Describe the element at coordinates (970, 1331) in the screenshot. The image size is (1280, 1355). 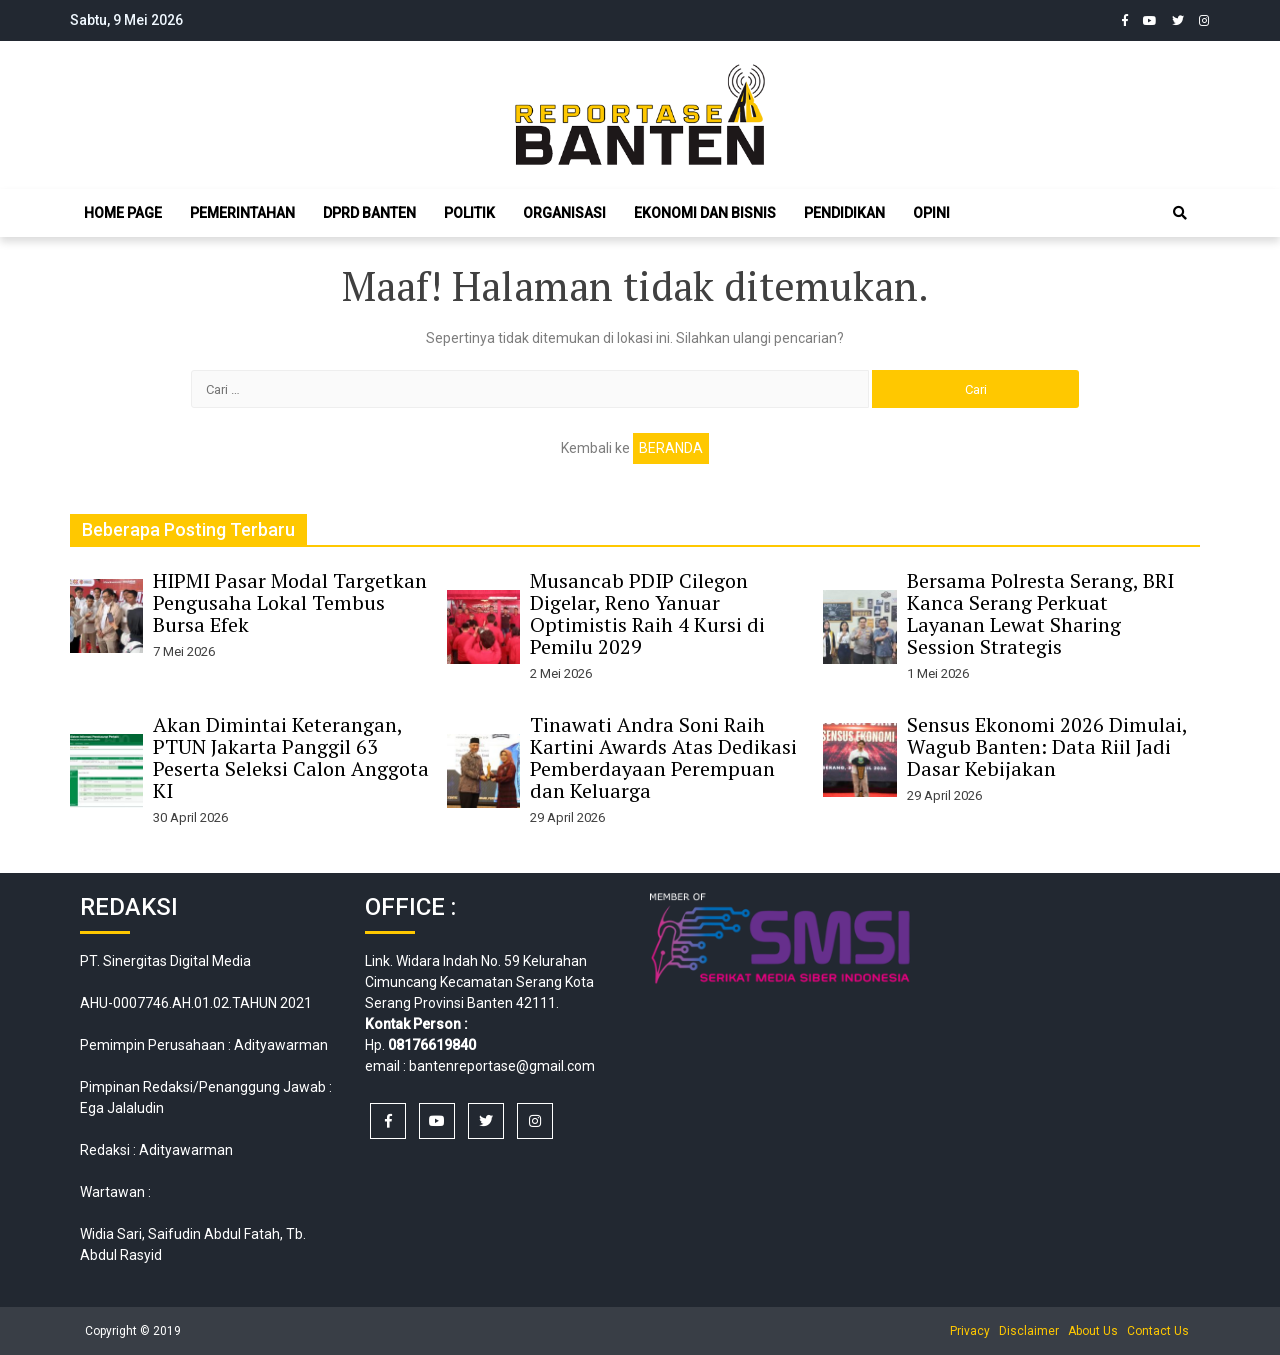
I see `Privacy` at that location.